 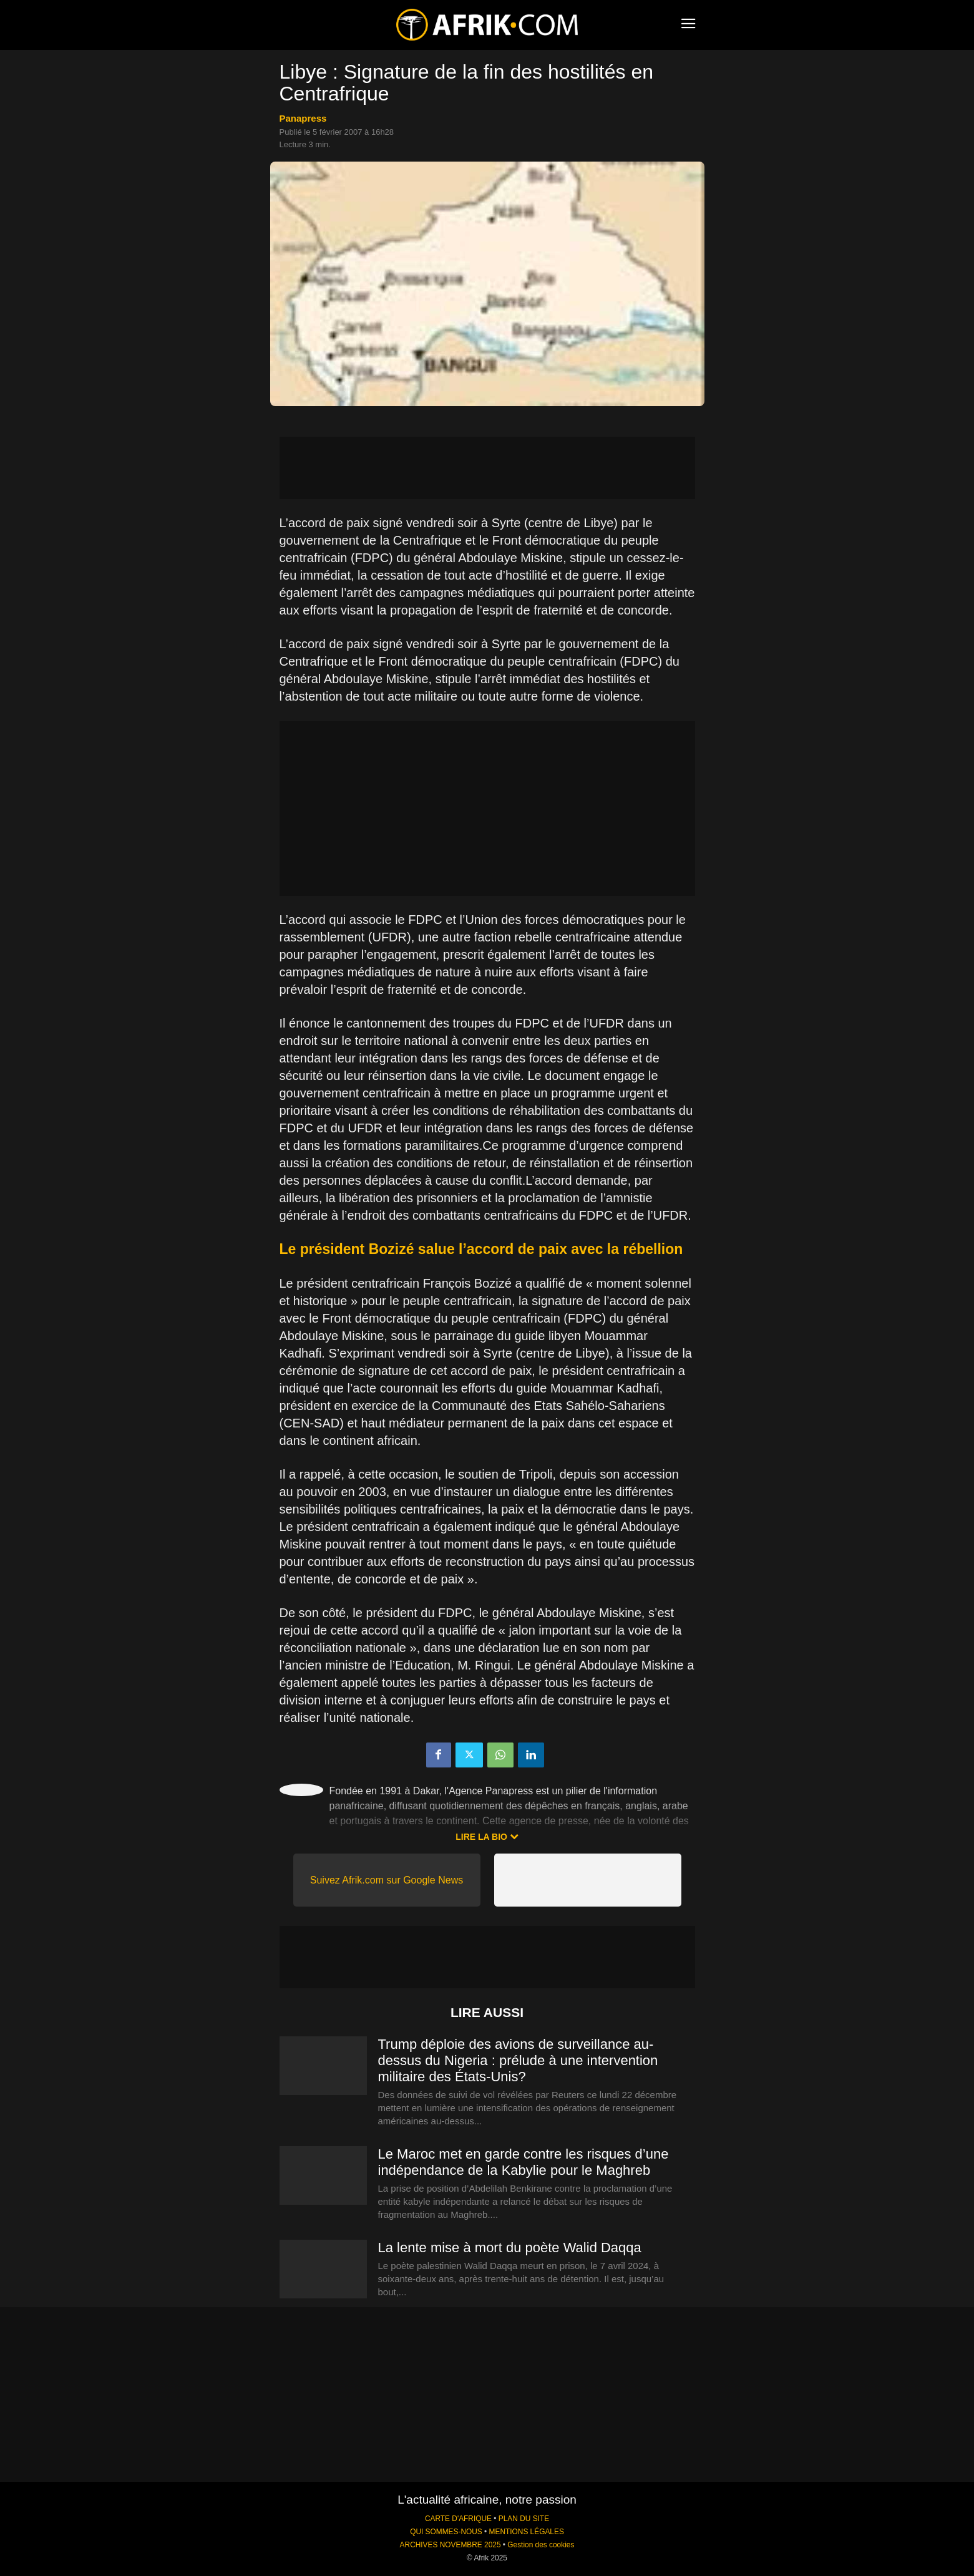 What do you see at coordinates (526, 2531) in the screenshot?
I see `MENTIONS LÉGALES` at bounding box center [526, 2531].